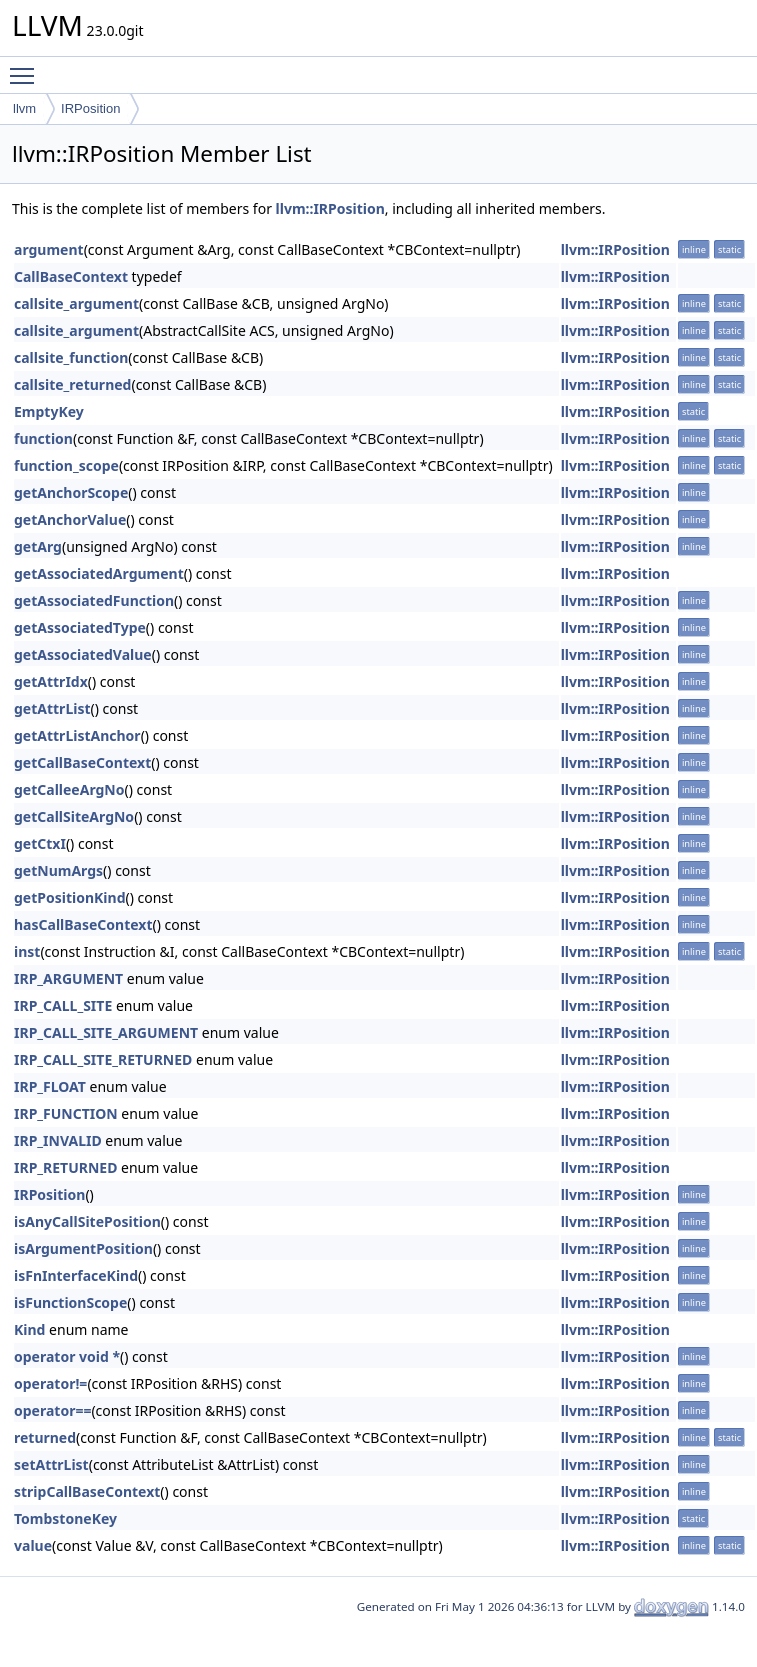  I want to click on EmptyKey, so click(49, 411).